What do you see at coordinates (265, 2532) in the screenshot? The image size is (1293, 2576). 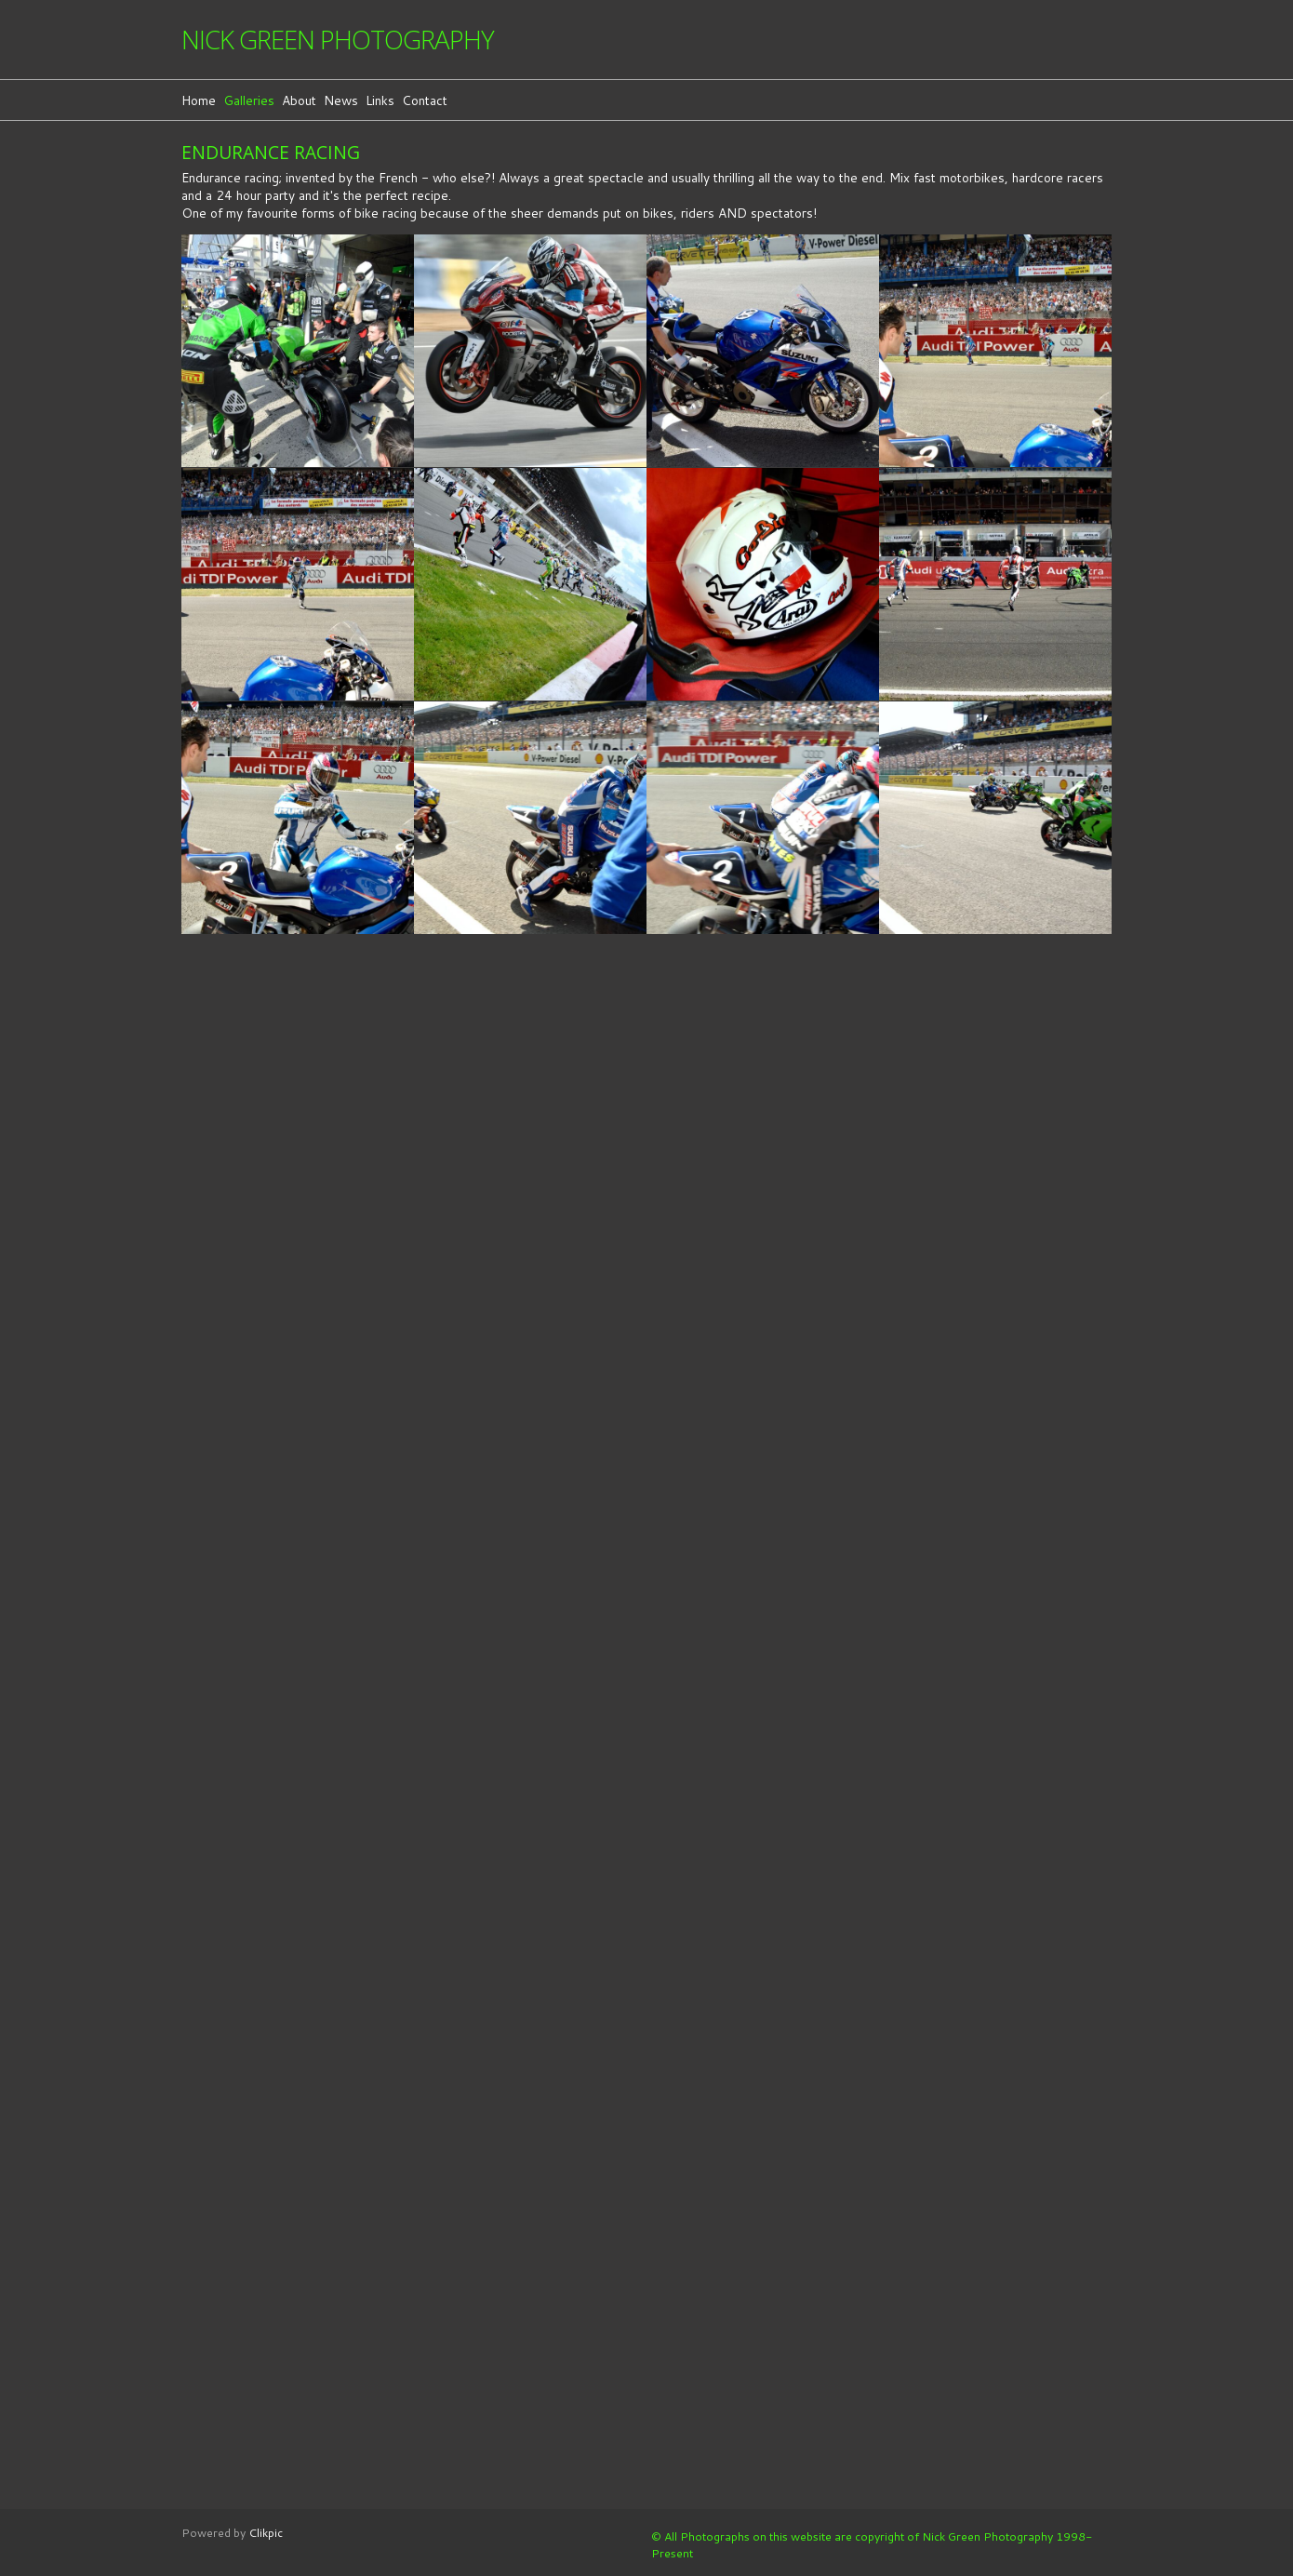 I see `Clikpic` at bounding box center [265, 2532].